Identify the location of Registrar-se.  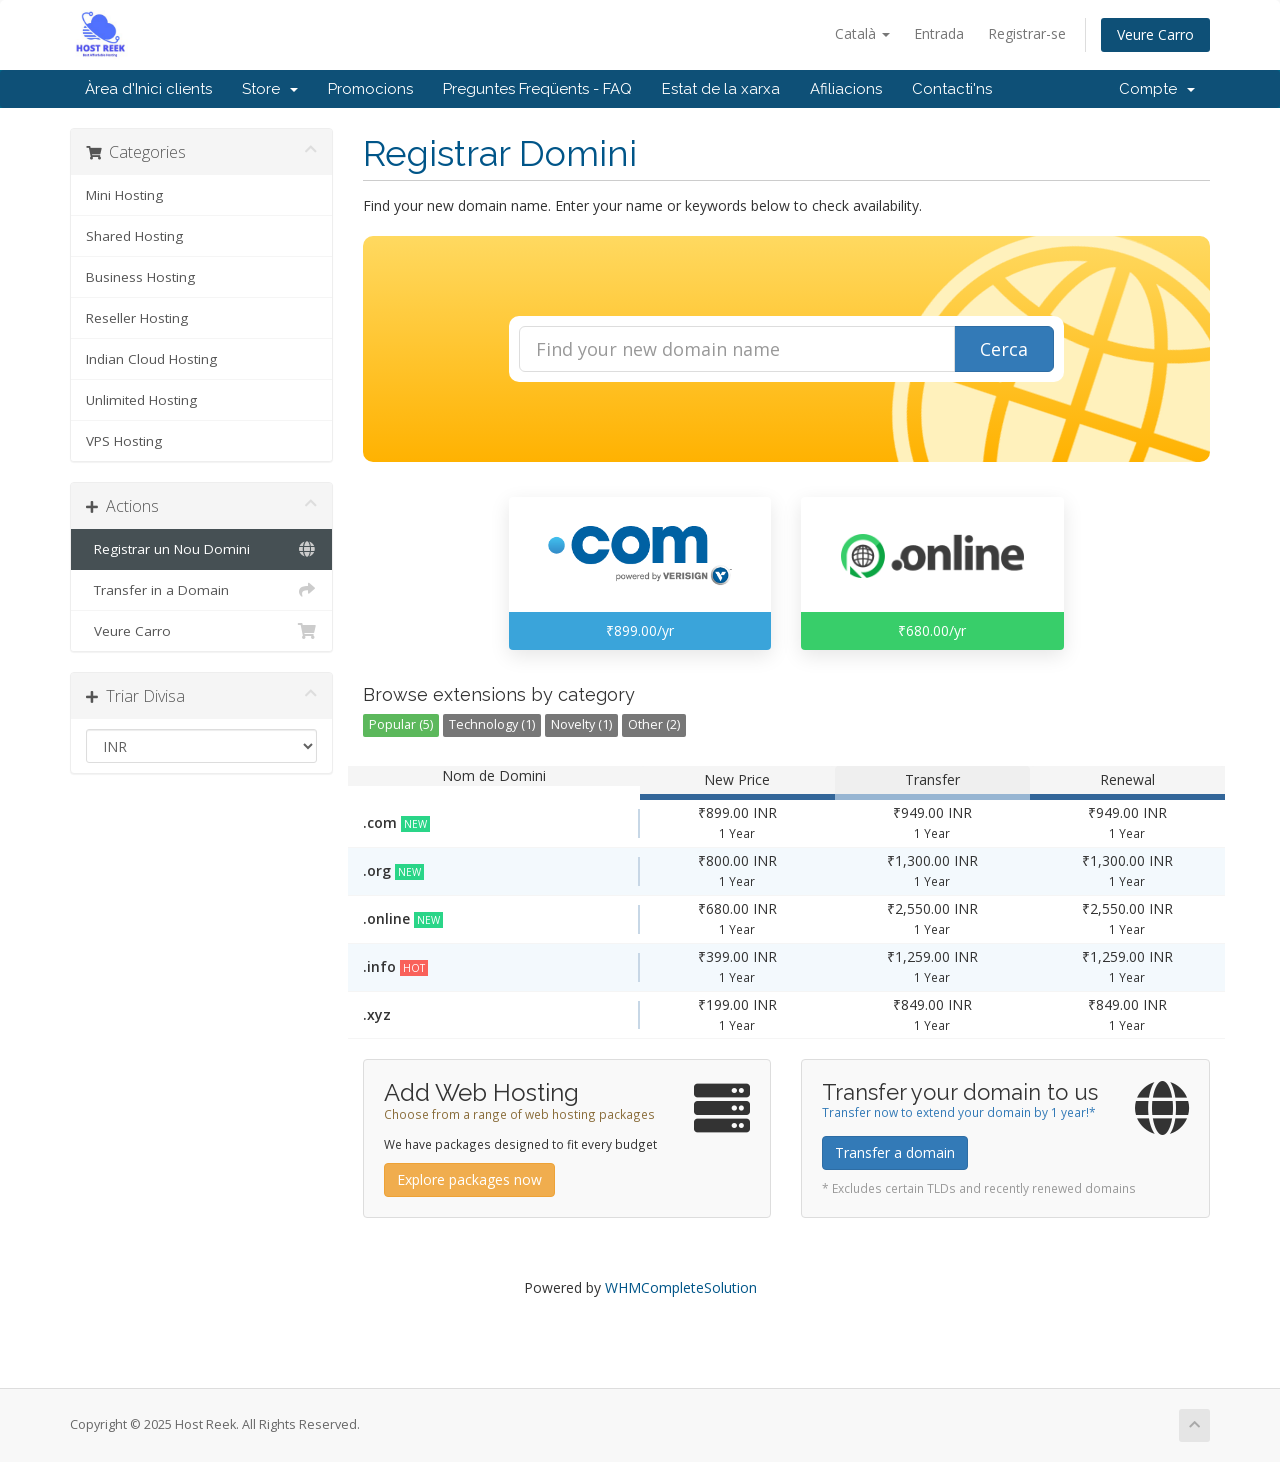
(1027, 33).